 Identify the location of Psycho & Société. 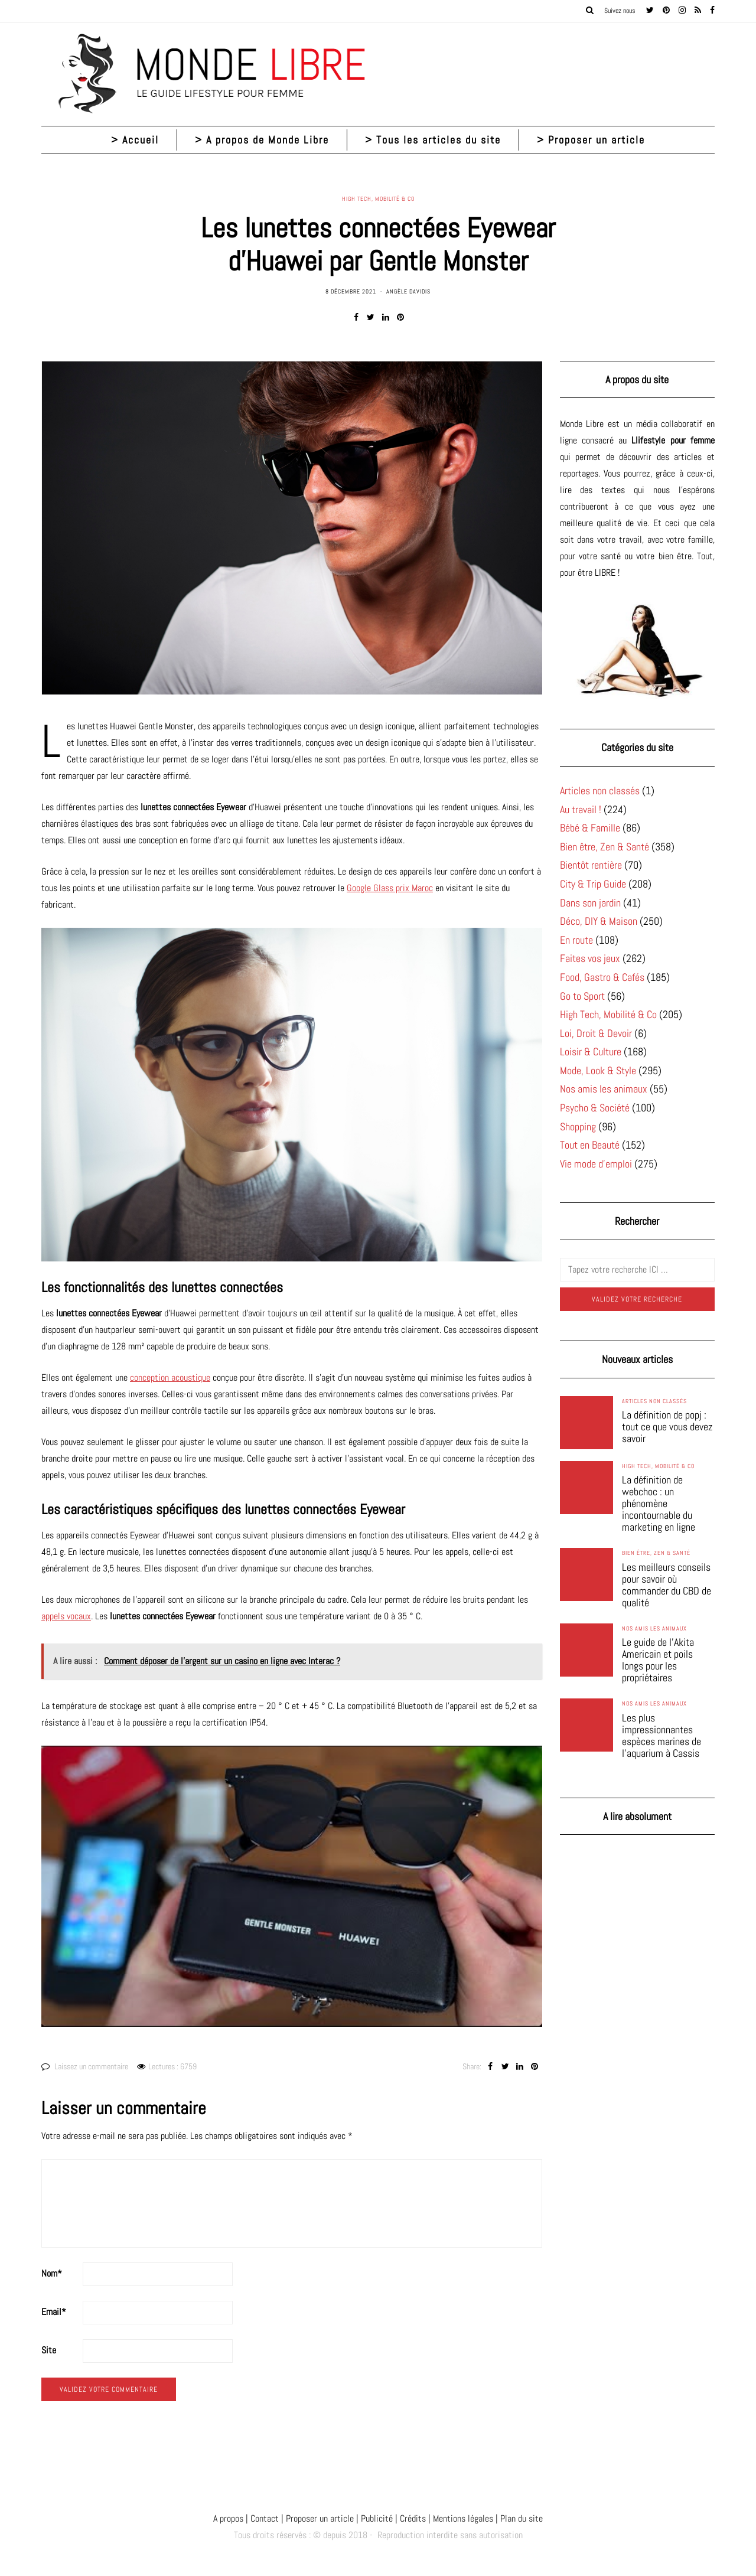
(595, 1107).